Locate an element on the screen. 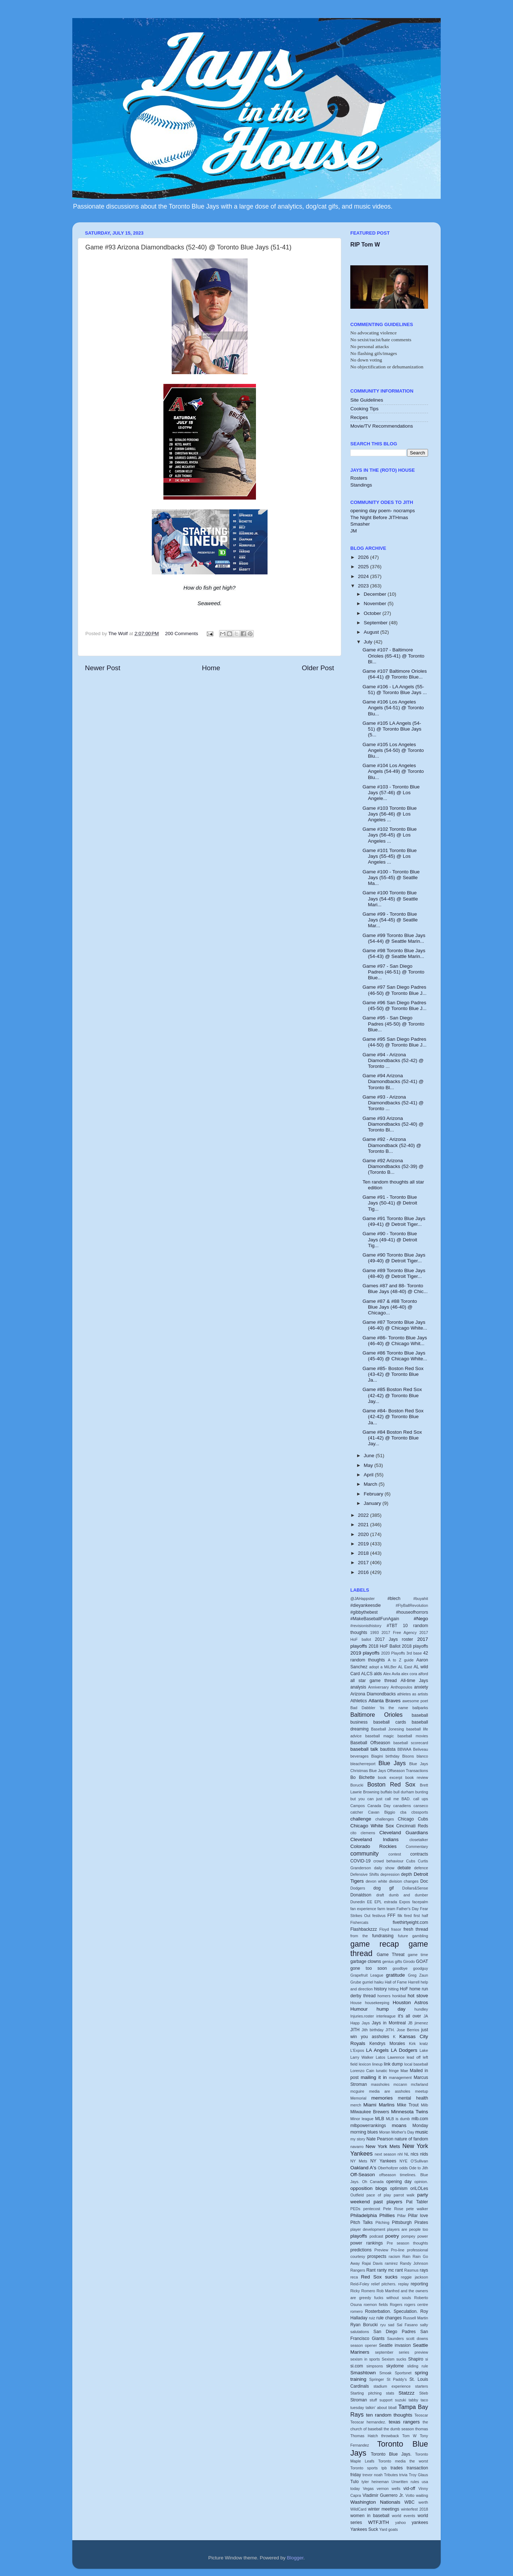 This screenshot has height=2576, width=513. Milwaukee Brewers is located at coordinates (369, 2111).